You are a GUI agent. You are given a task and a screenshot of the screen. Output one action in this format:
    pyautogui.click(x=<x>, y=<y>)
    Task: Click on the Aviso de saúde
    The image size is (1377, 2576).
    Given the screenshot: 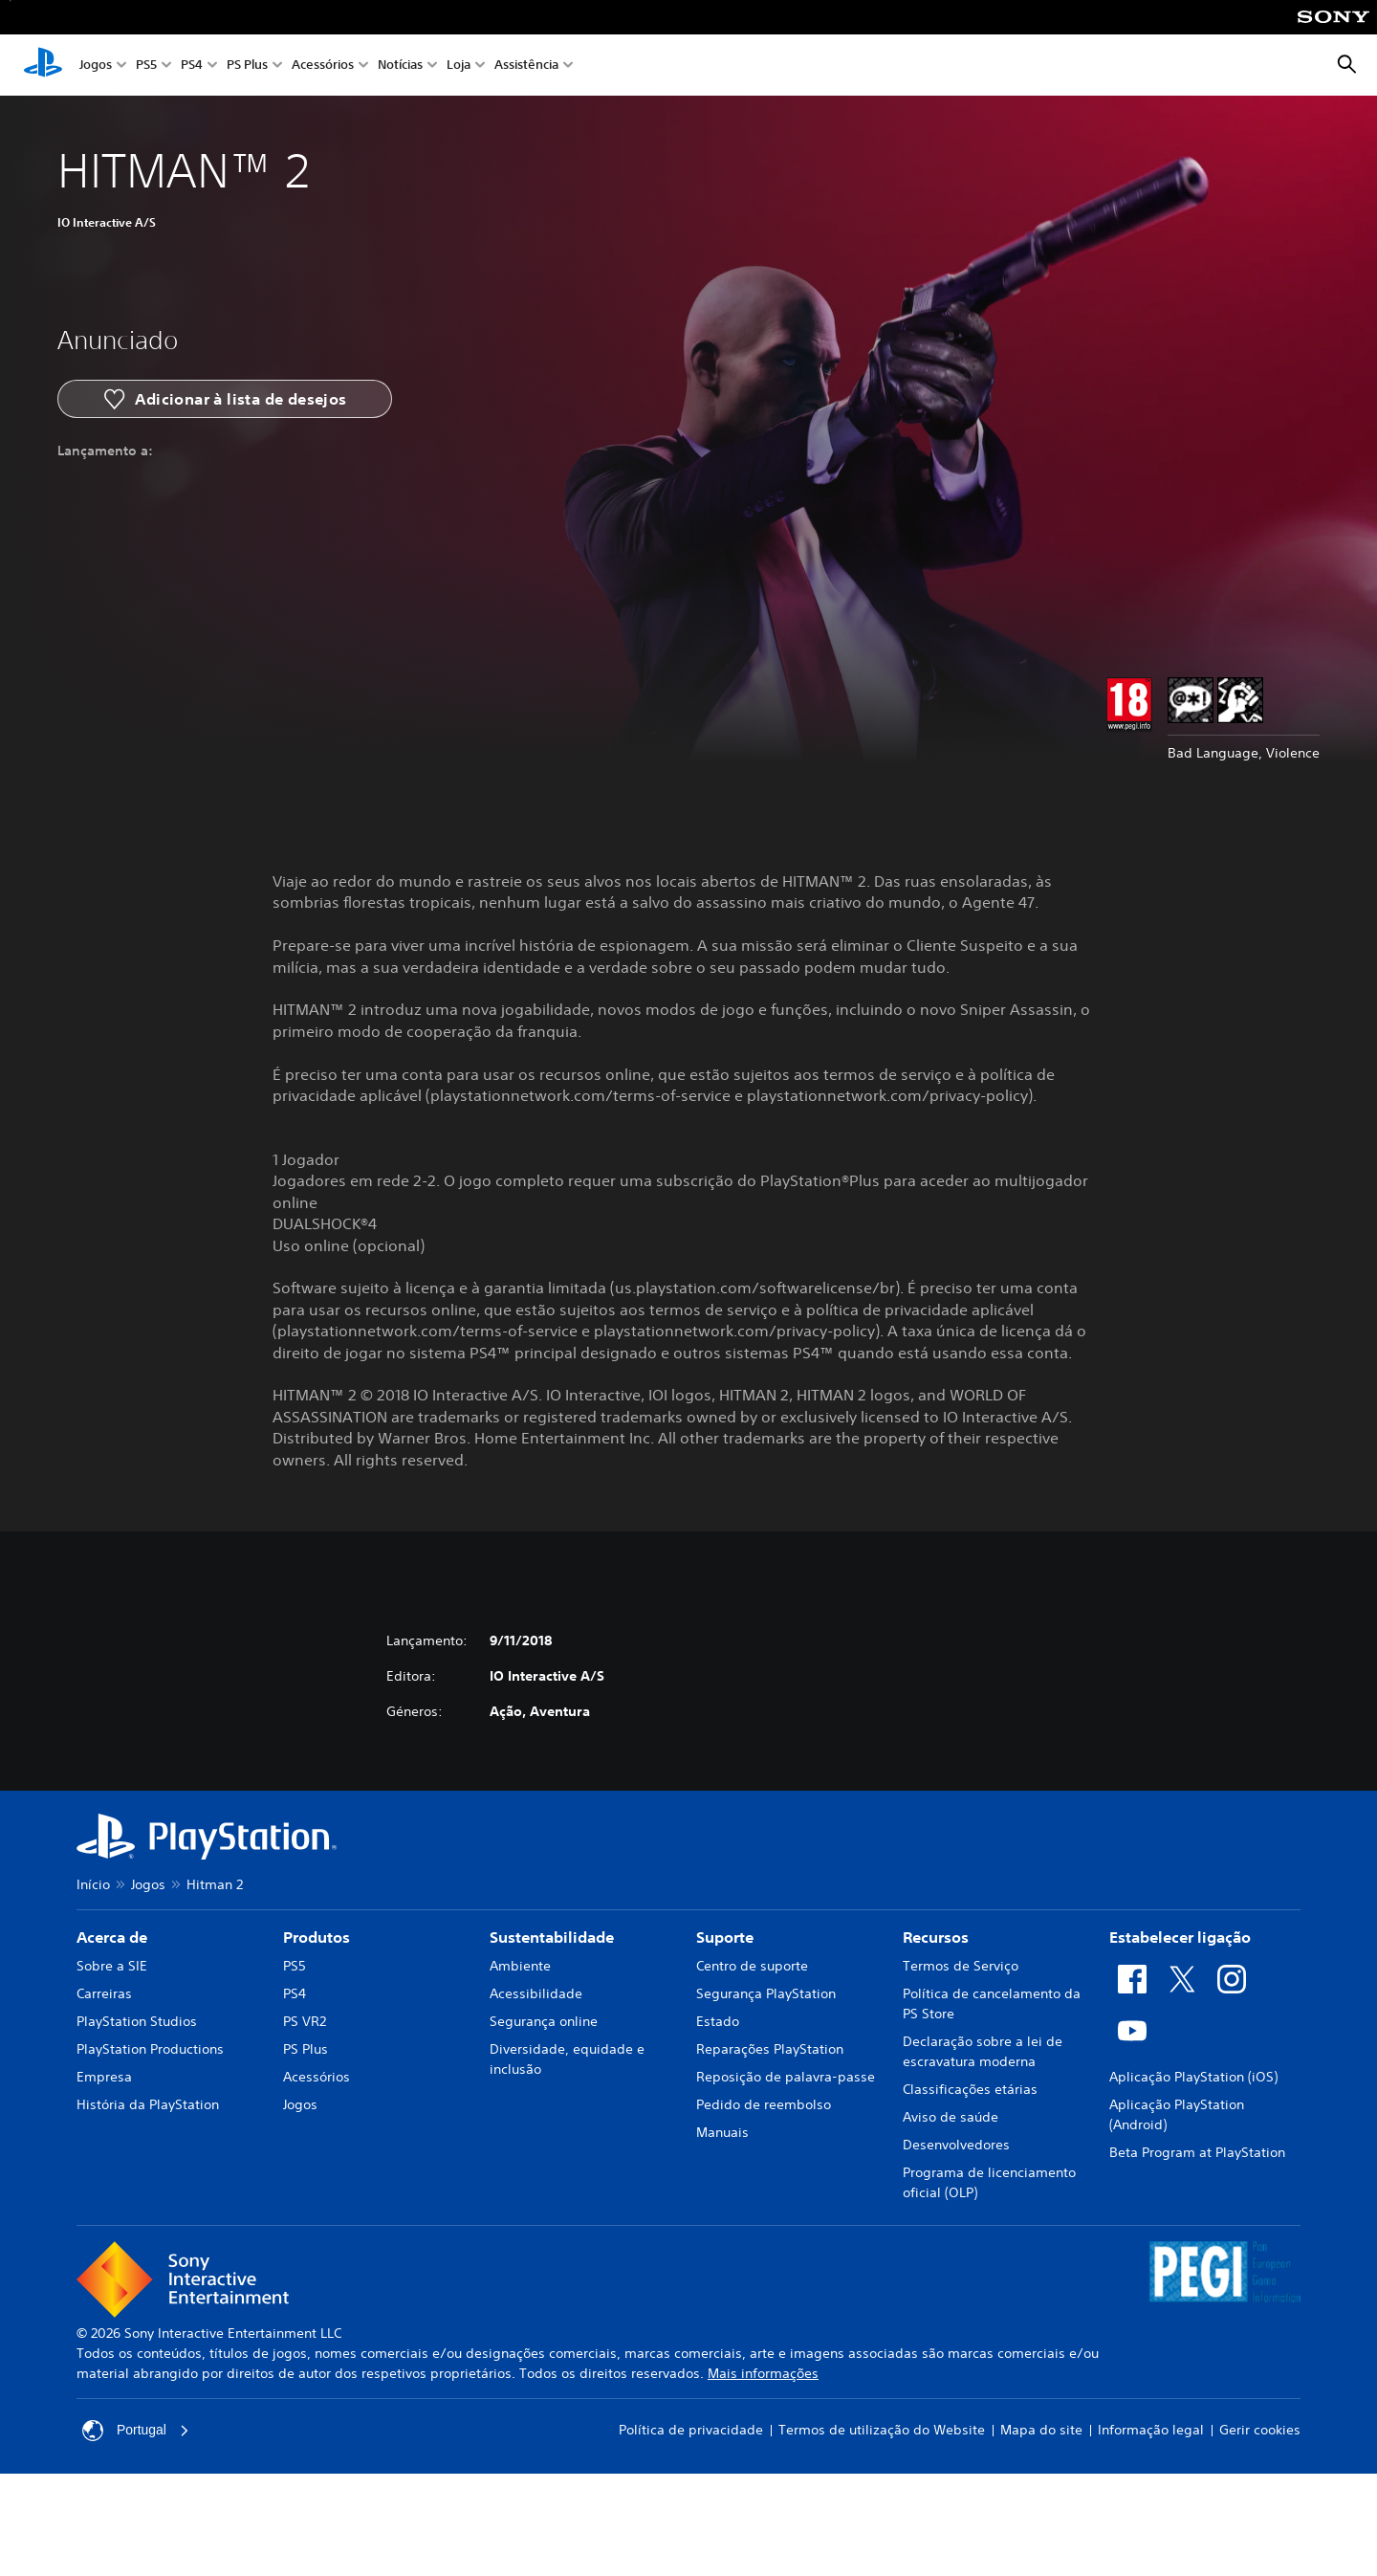 What is the action you would take?
    pyautogui.click(x=950, y=2116)
    